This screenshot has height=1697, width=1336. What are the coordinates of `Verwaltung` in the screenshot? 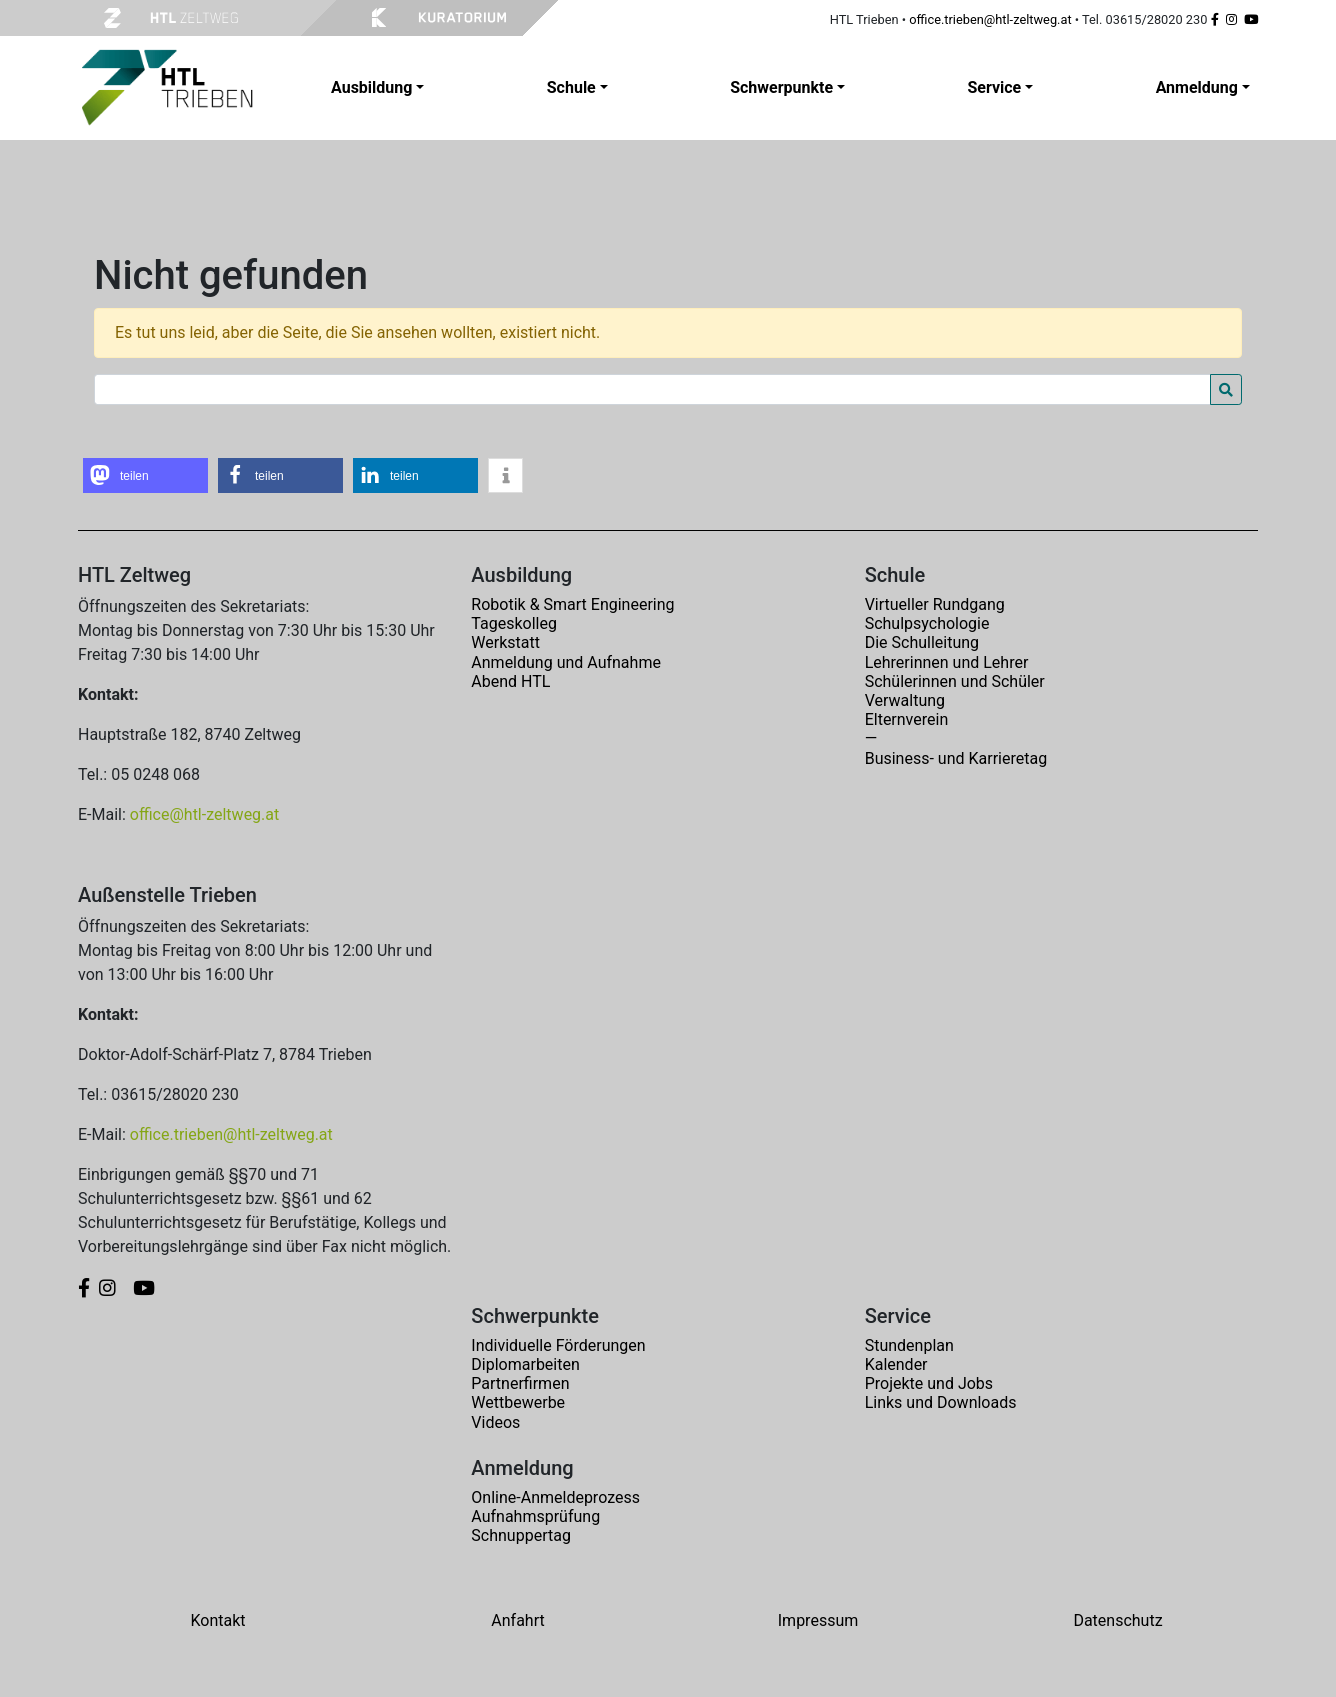 It's located at (905, 700).